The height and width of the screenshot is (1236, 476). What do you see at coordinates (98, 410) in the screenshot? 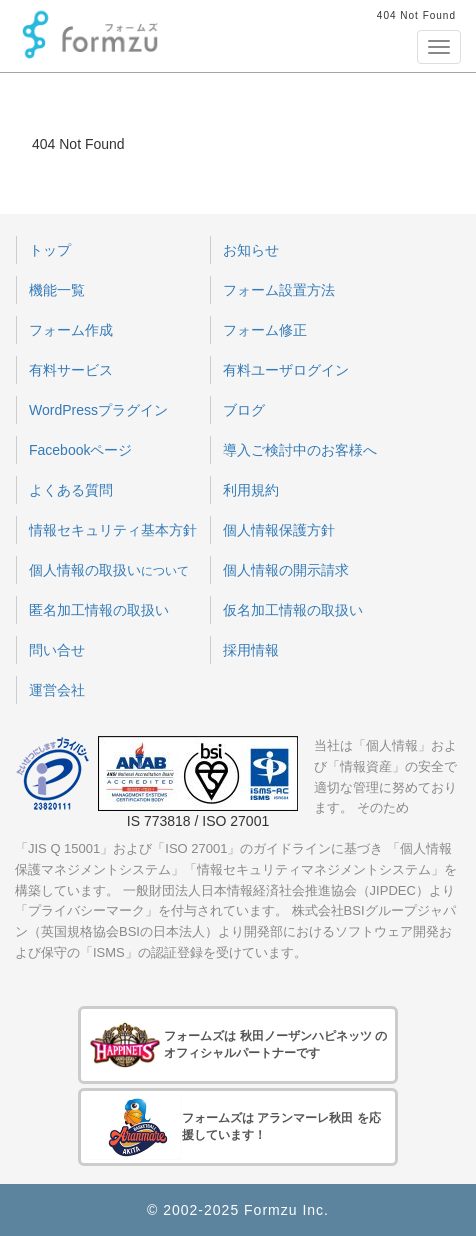
I see `WordPressプラグイン` at bounding box center [98, 410].